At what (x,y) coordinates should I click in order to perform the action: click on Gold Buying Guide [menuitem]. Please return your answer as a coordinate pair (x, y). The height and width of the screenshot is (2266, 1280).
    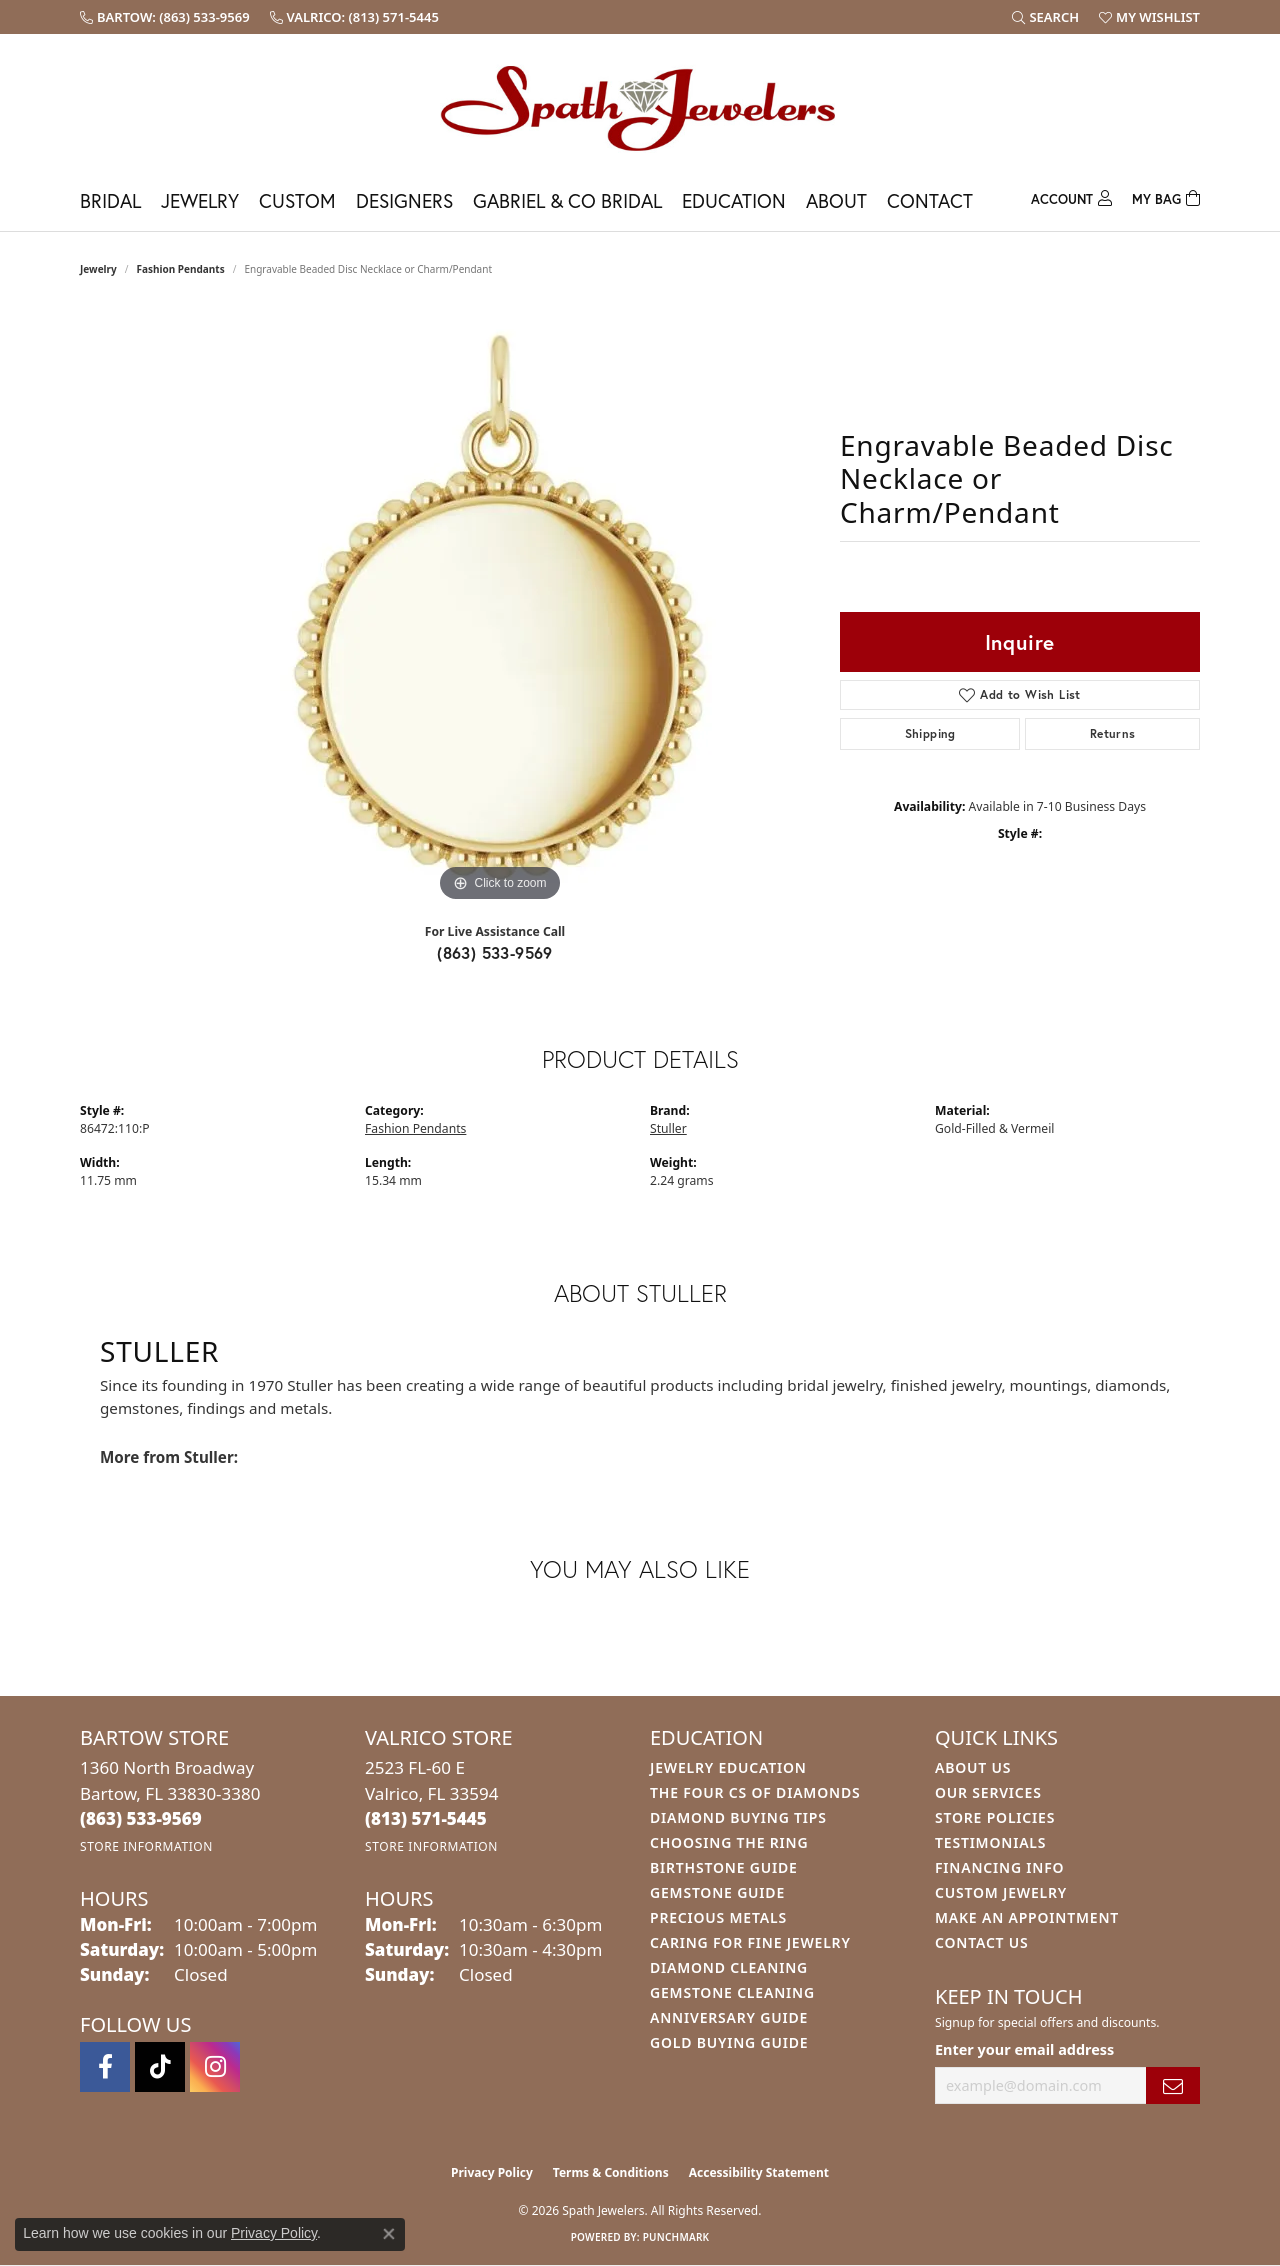
    Looking at the image, I should click on (729, 2042).